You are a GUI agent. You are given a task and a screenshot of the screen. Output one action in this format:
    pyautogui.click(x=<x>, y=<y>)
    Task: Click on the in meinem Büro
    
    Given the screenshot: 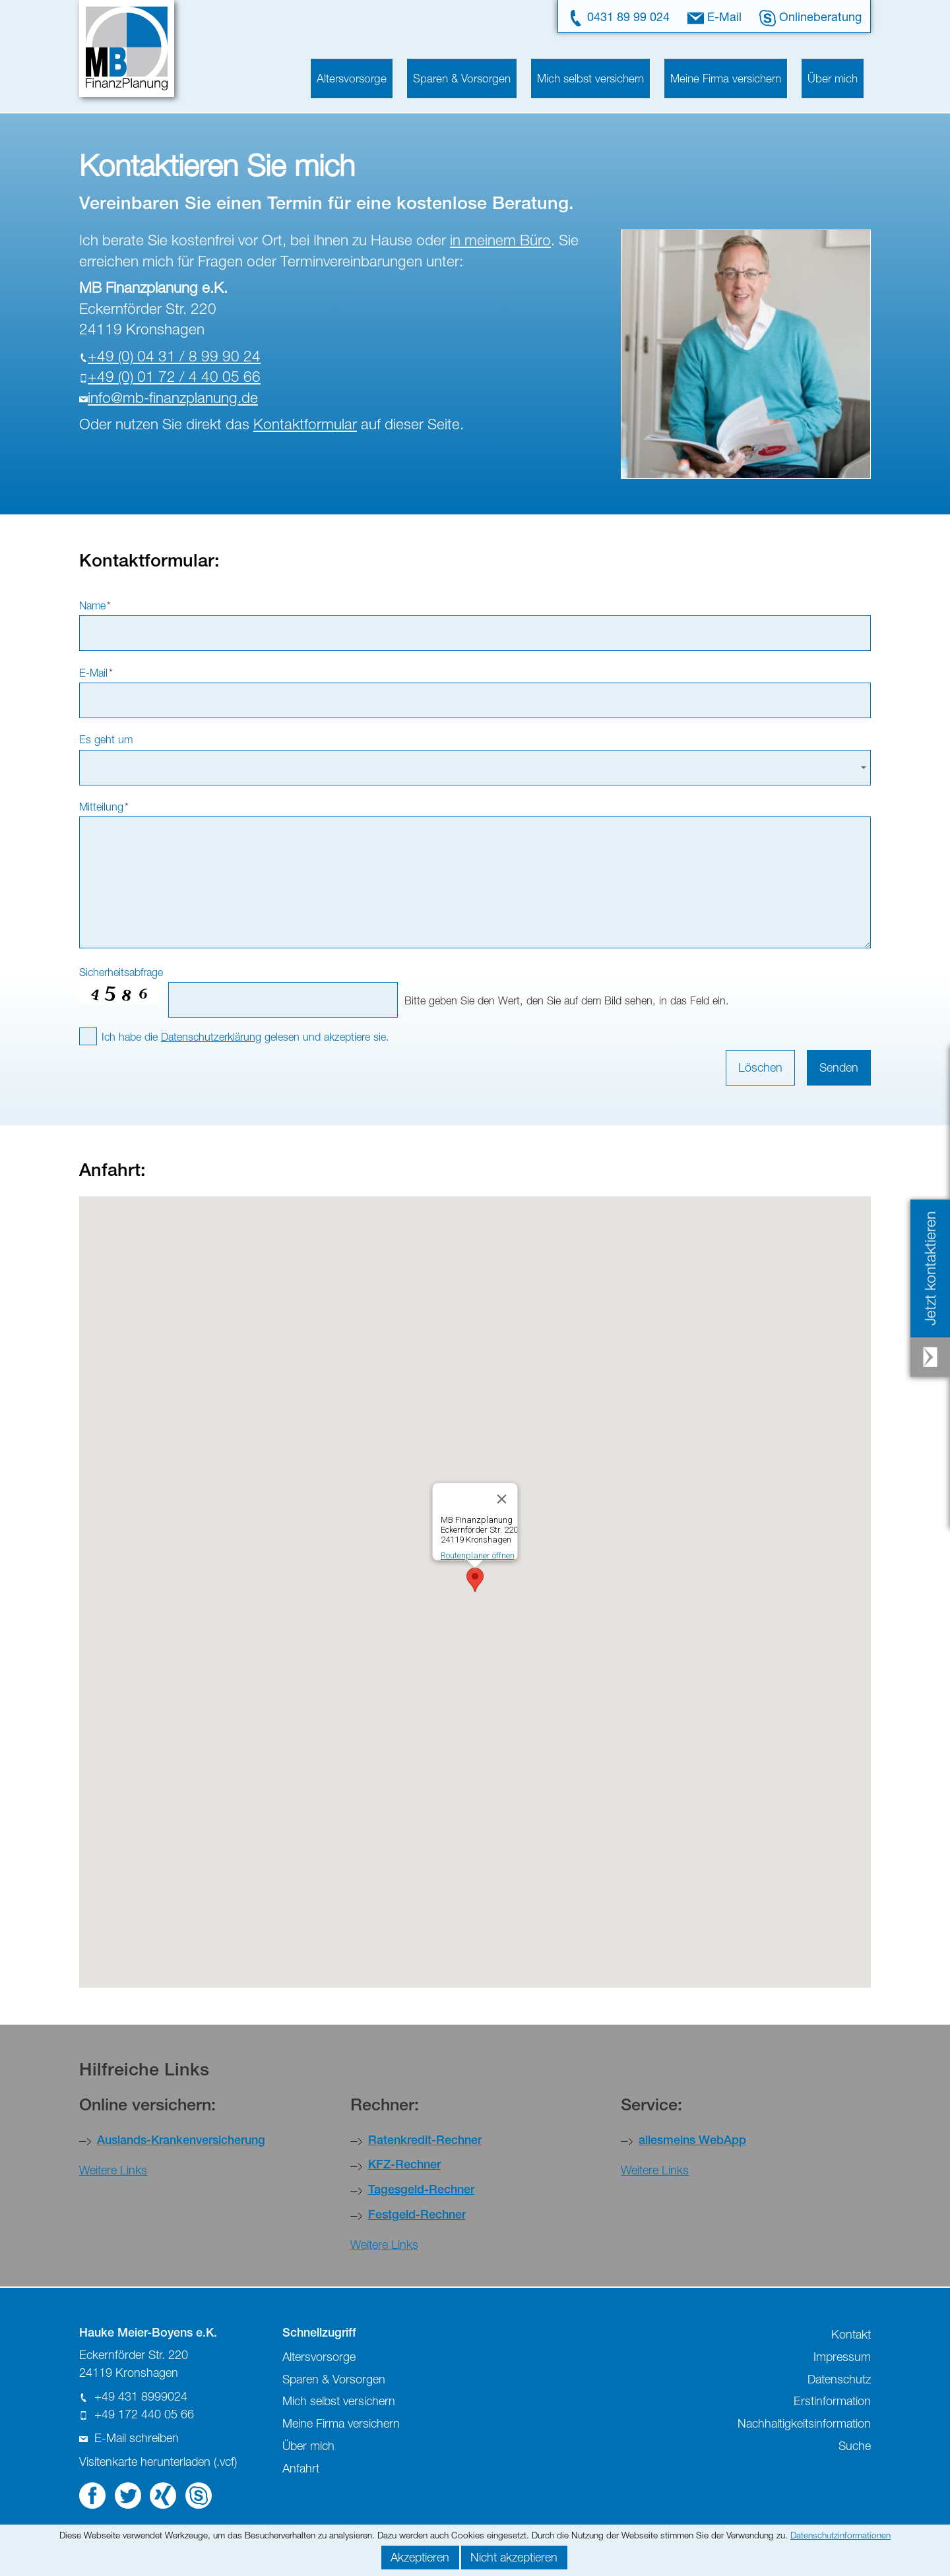 What is the action you would take?
    pyautogui.click(x=500, y=240)
    